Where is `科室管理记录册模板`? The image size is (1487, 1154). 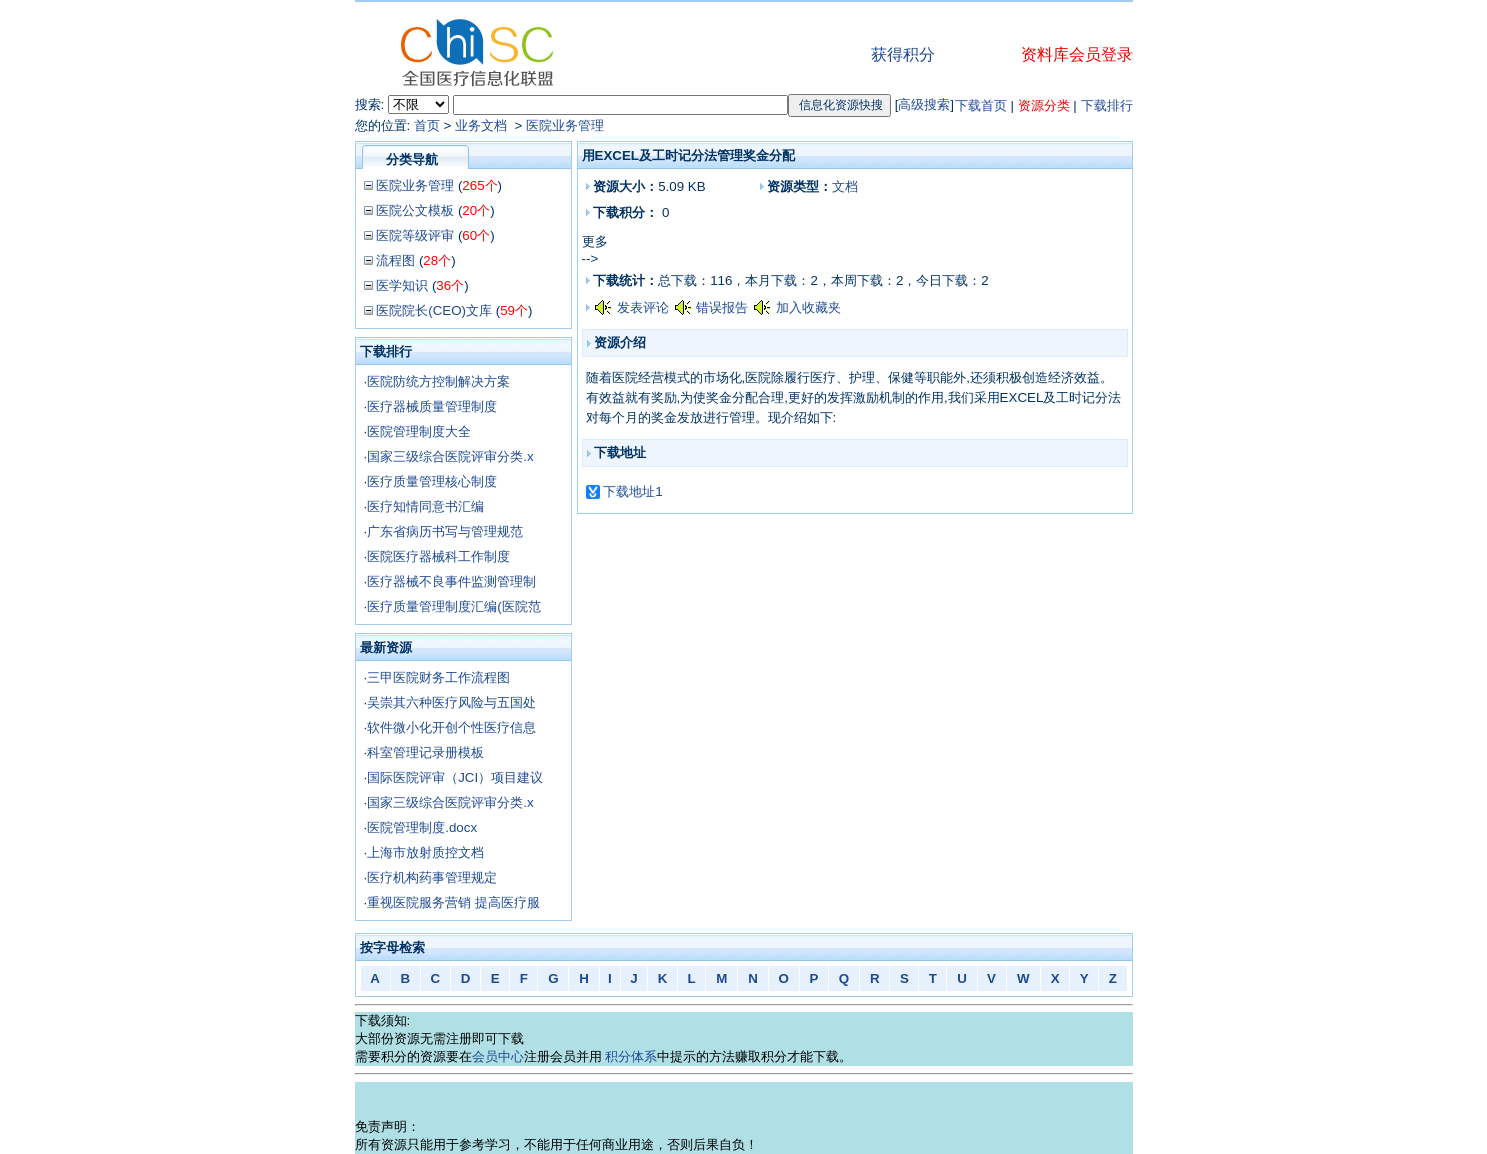
科室管理记录册模板 is located at coordinates (425, 752).